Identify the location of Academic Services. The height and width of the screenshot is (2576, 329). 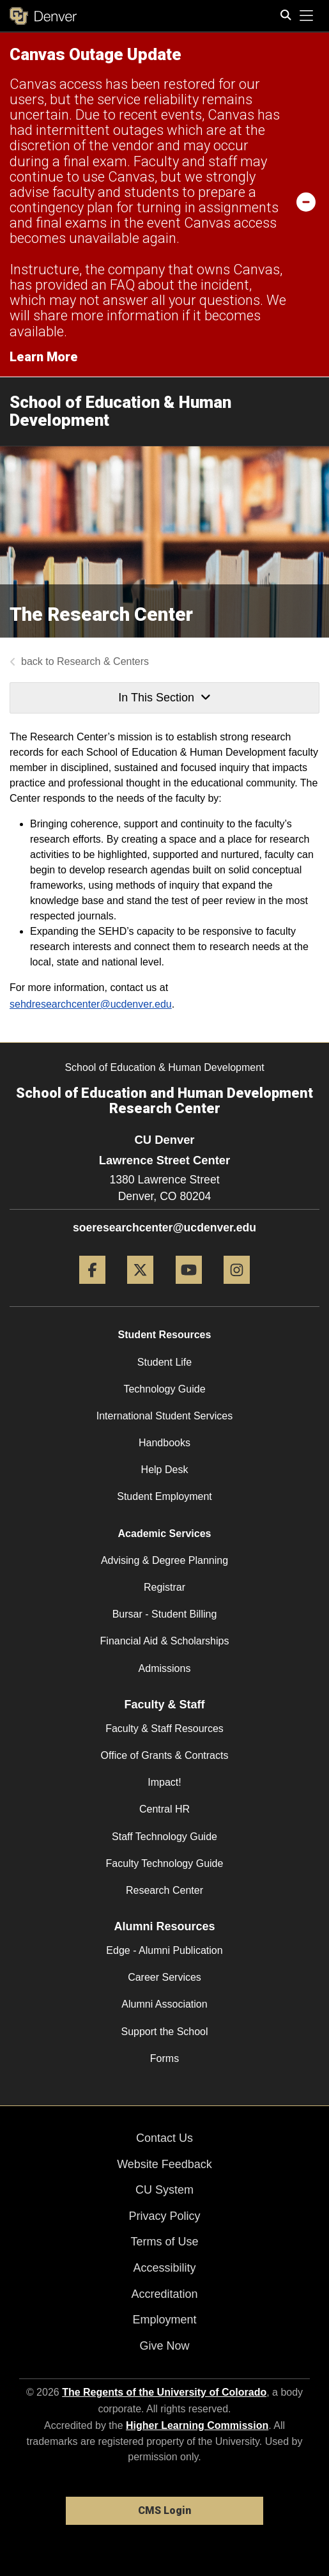
(164, 1533).